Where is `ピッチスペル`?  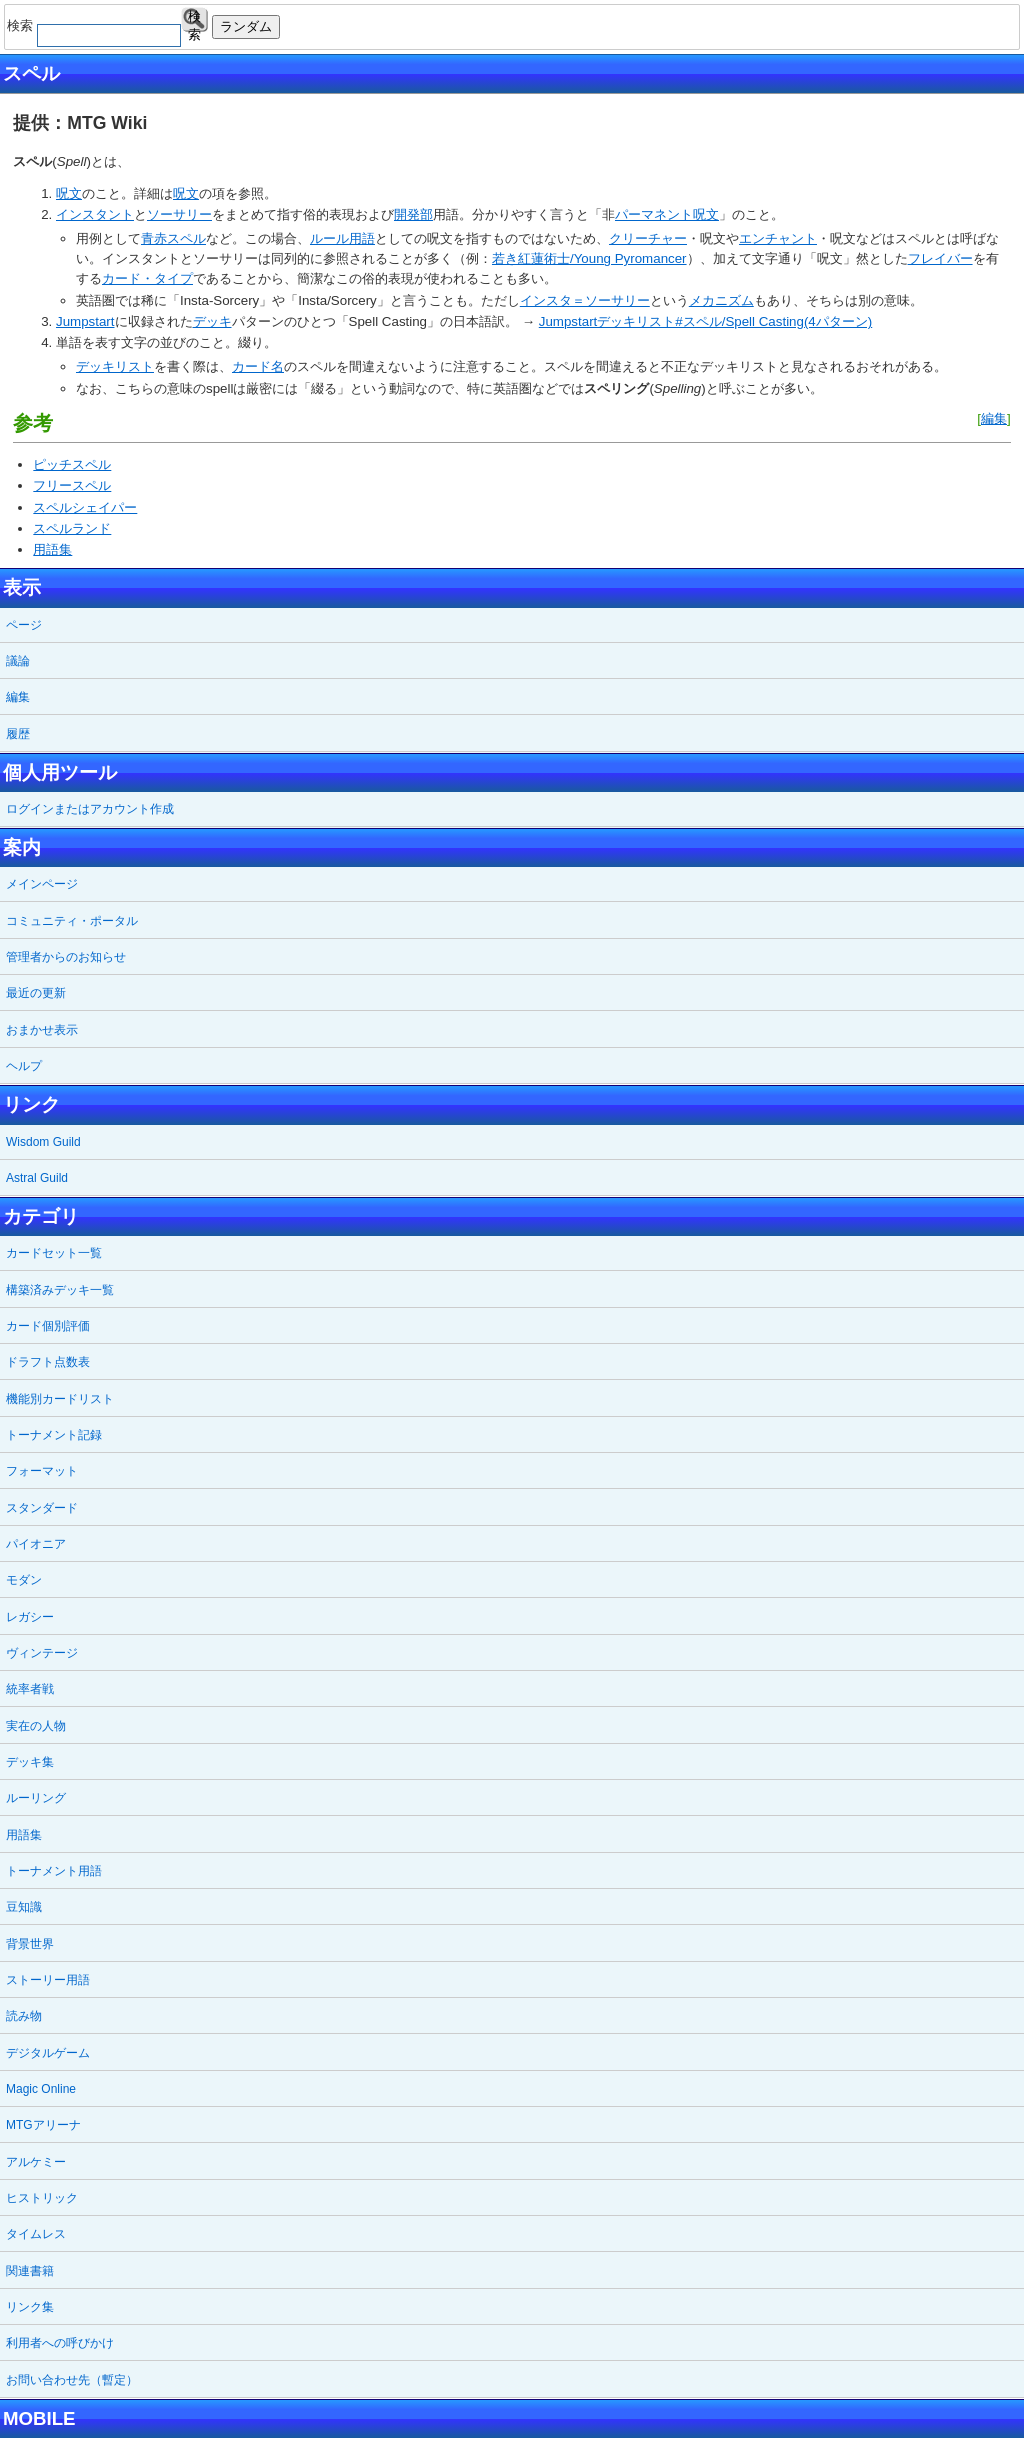 ピッチスペル is located at coordinates (72, 464).